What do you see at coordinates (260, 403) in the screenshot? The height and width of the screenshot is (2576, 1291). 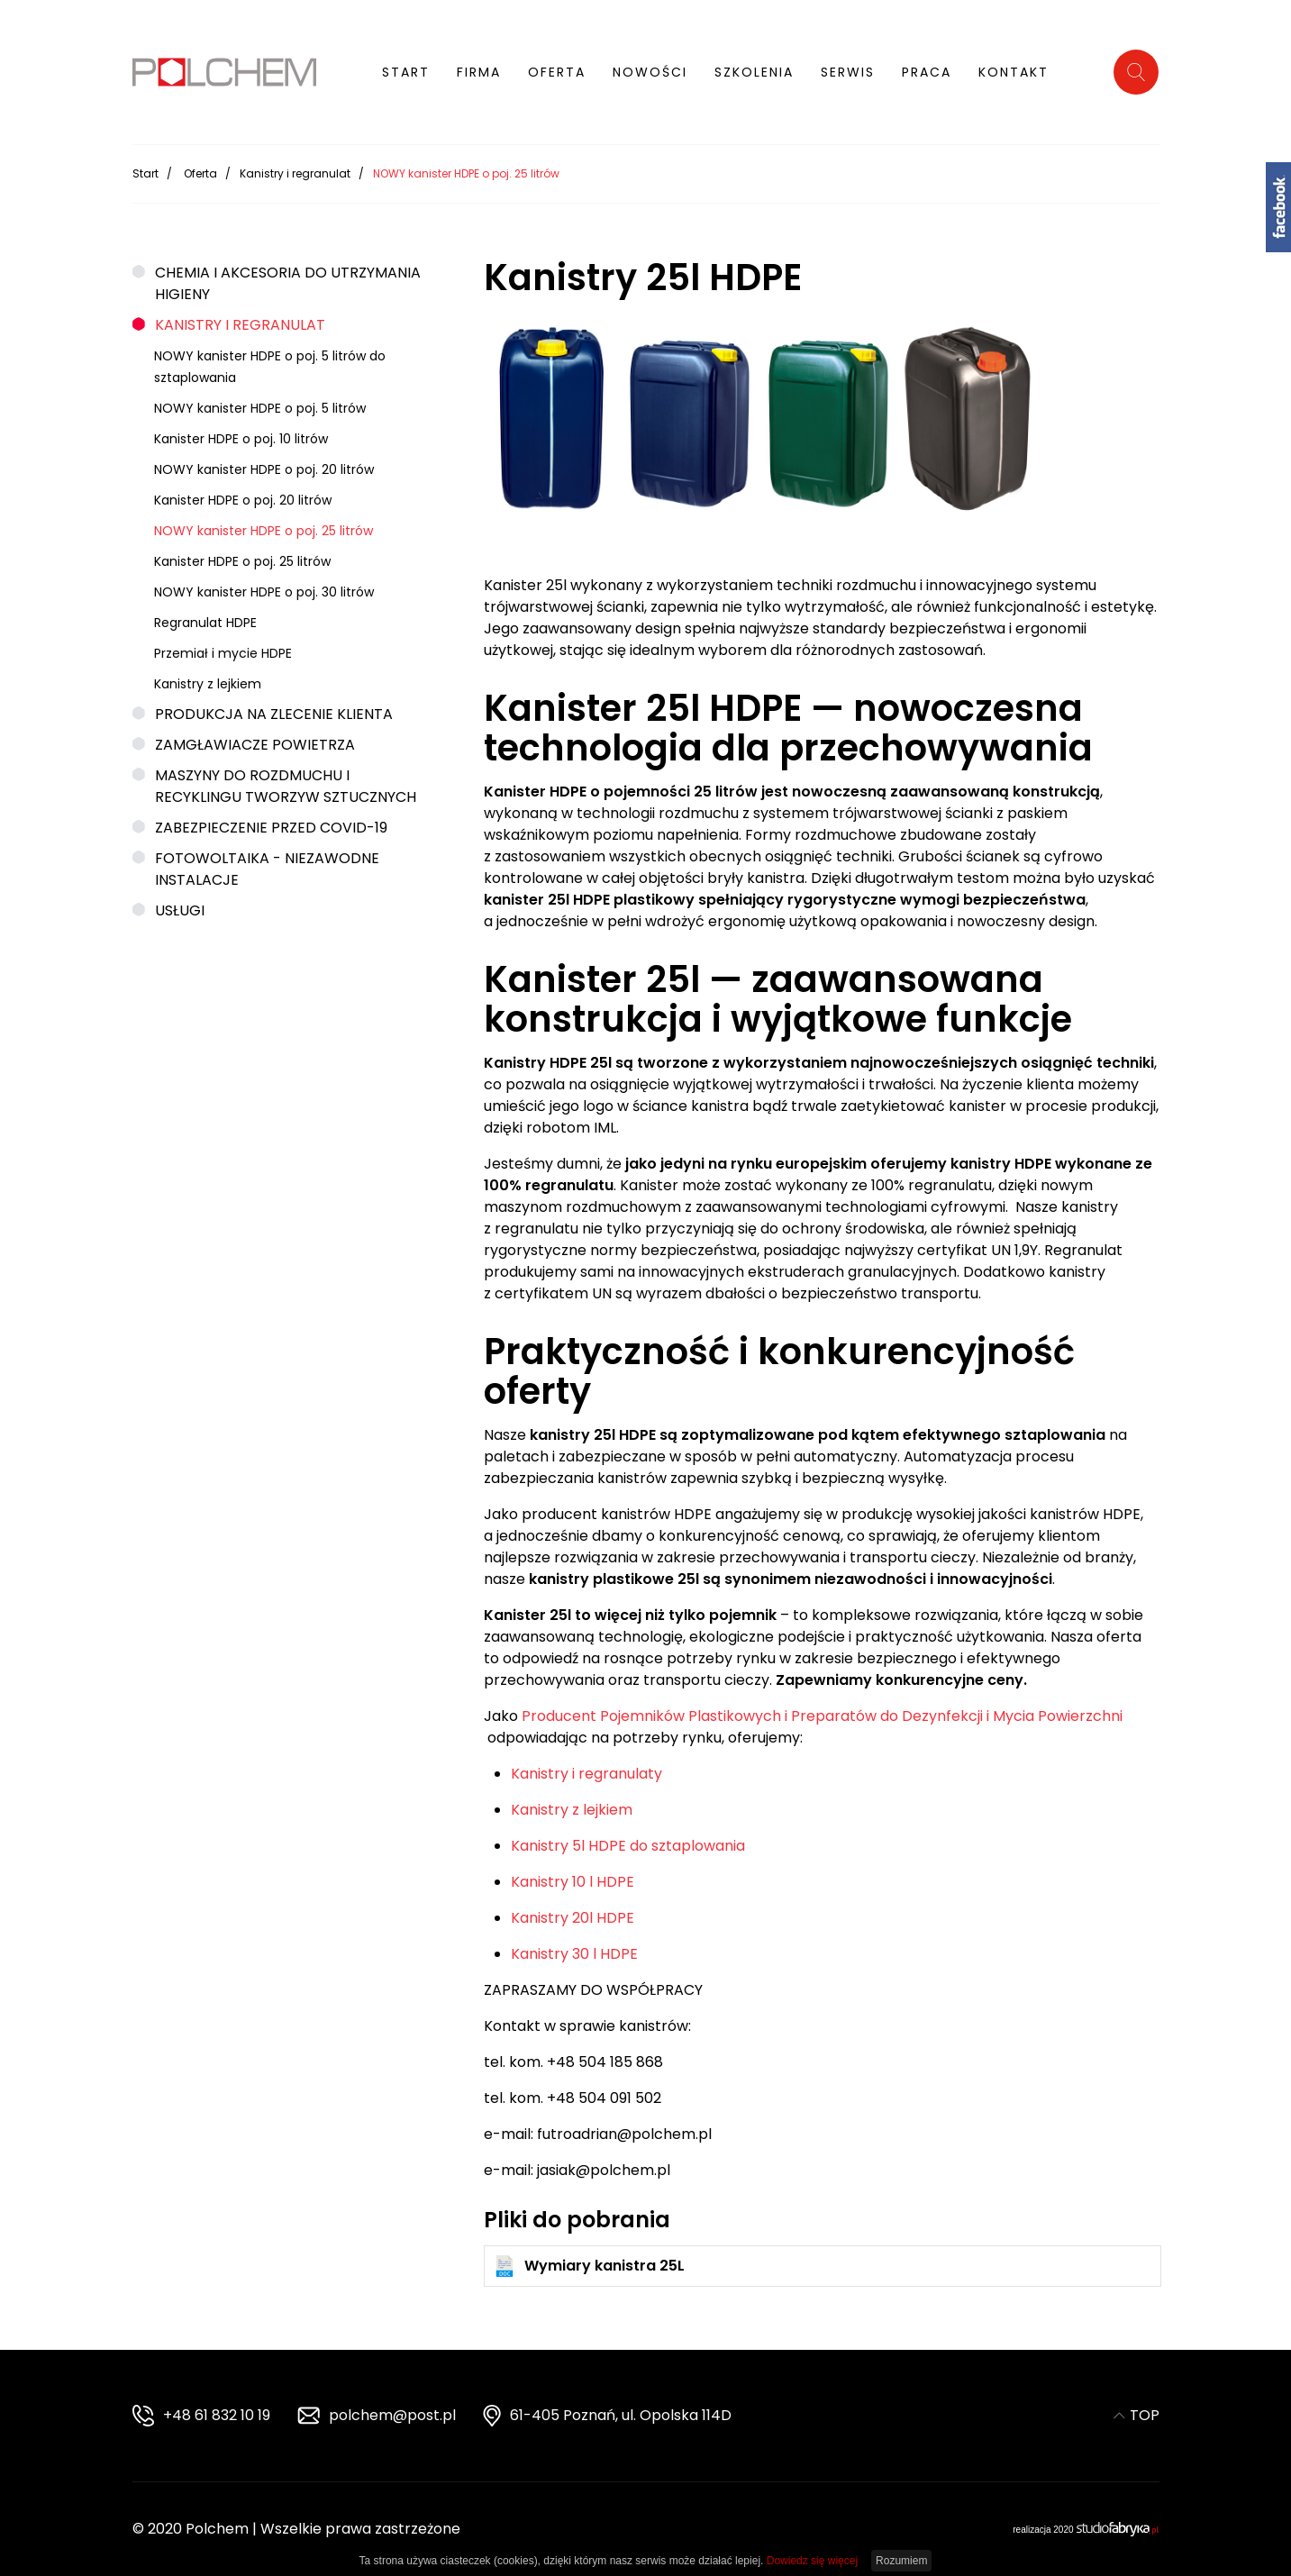 I see `NOWY kanister HDPE o poj. 5 litrów` at bounding box center [260, 403].